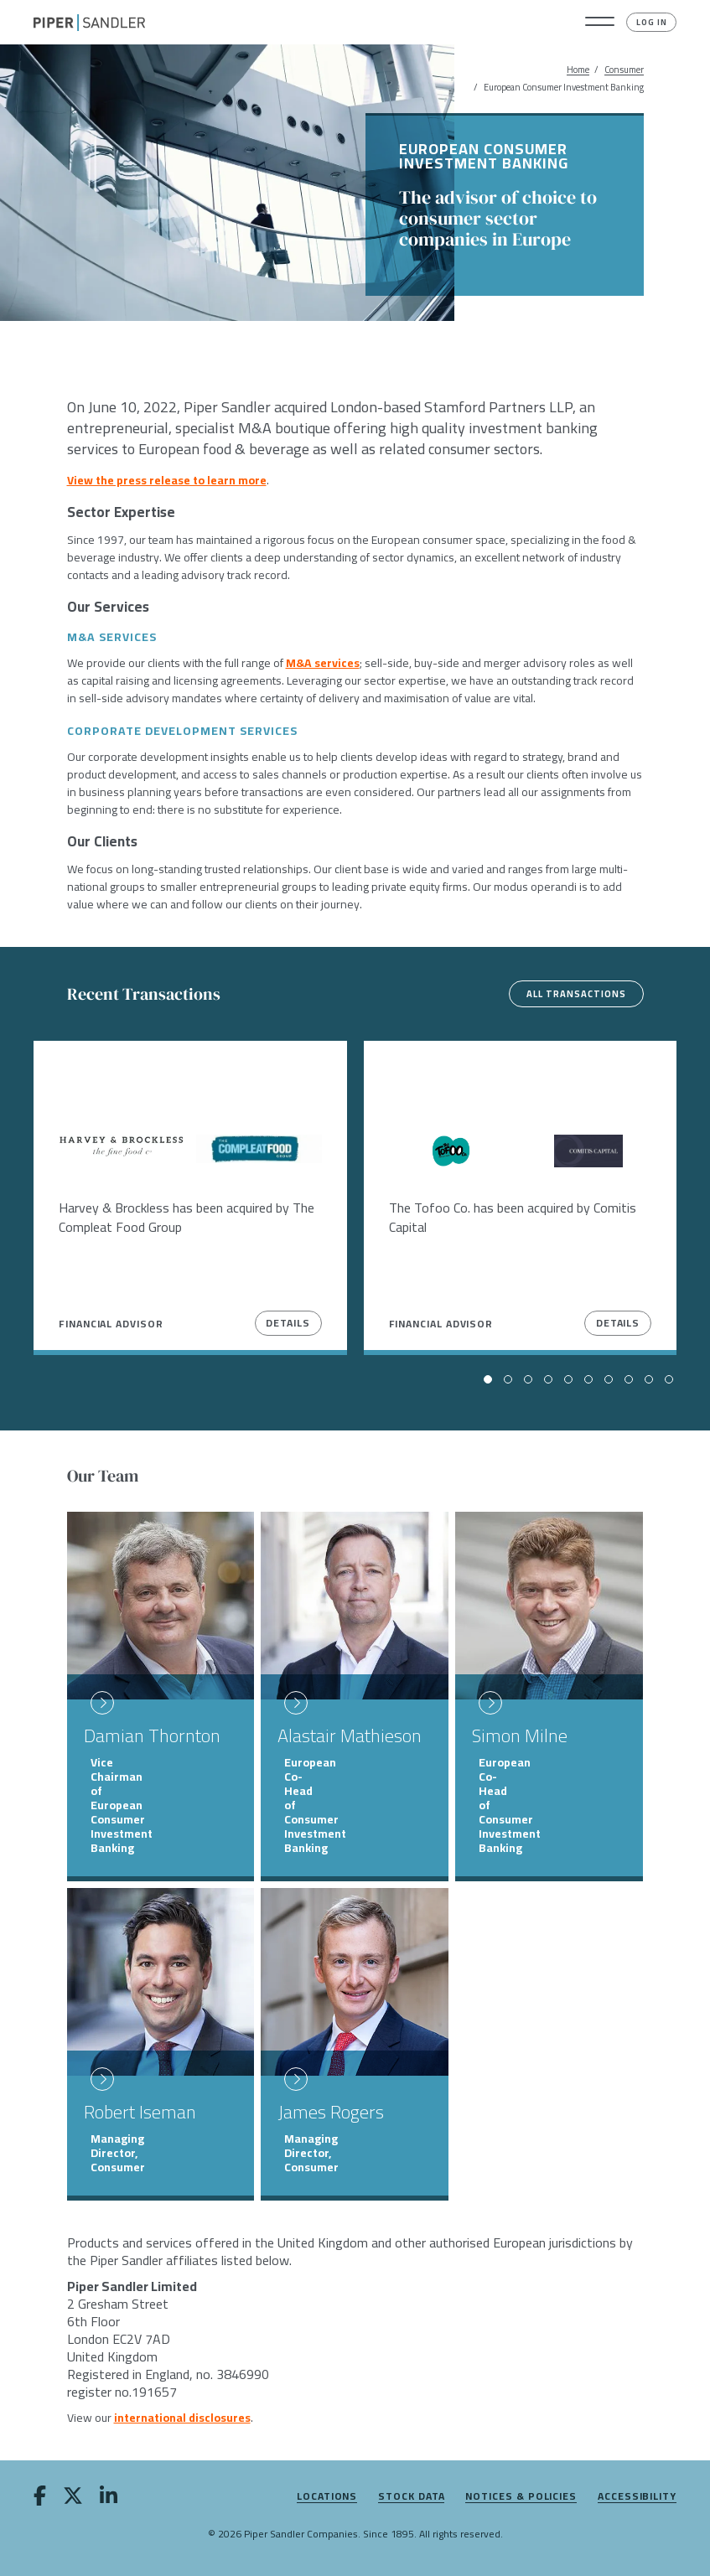 The height and width of the screenshot is (2576, 710). What do you see at coordinates (287, 1322) in the screenshot?
I see `Details [View Details]` at bounding box center [287, 1322].